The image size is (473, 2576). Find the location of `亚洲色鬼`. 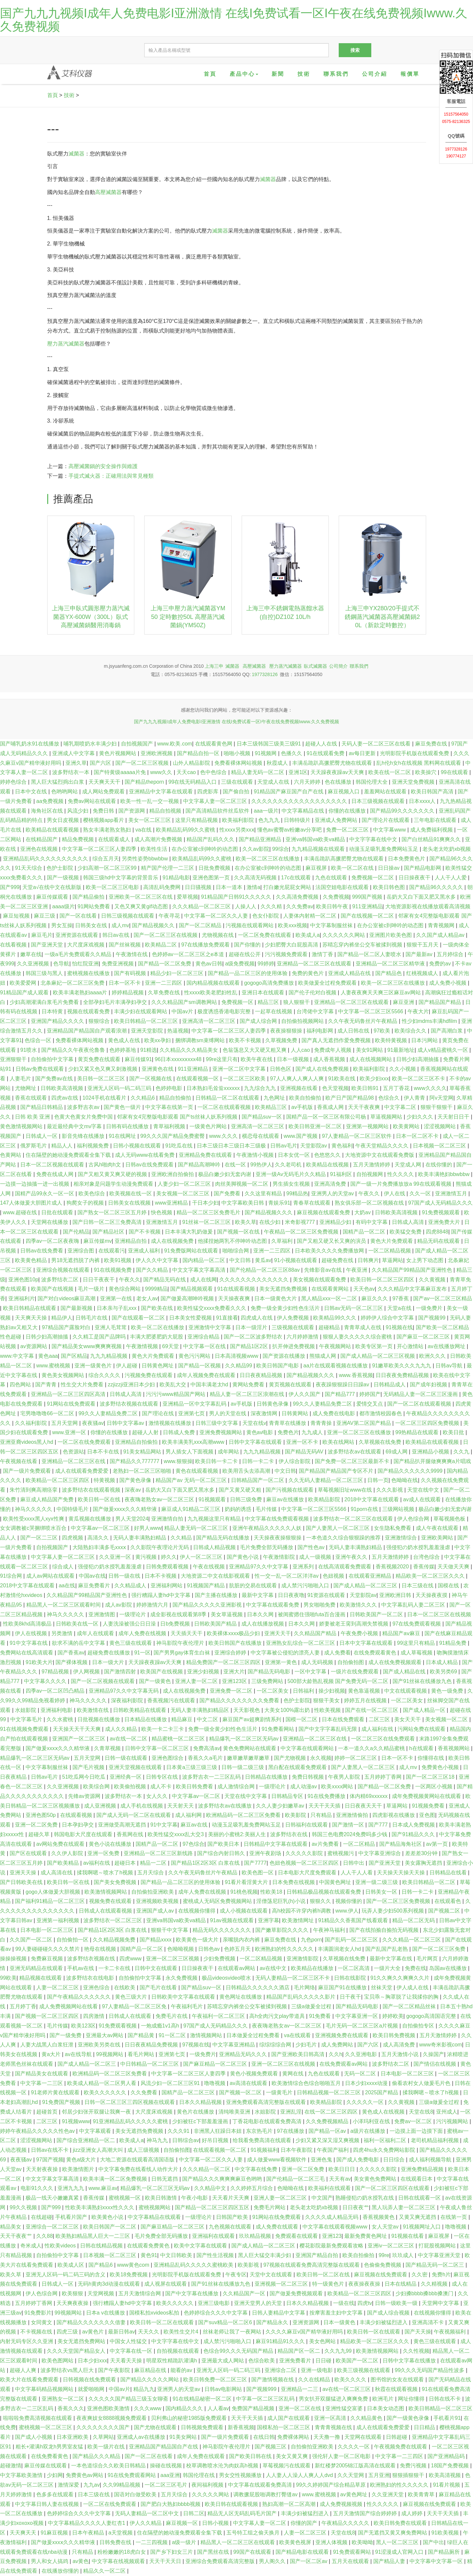

亚洲色鬼 is located at coordinates (322, 2159).